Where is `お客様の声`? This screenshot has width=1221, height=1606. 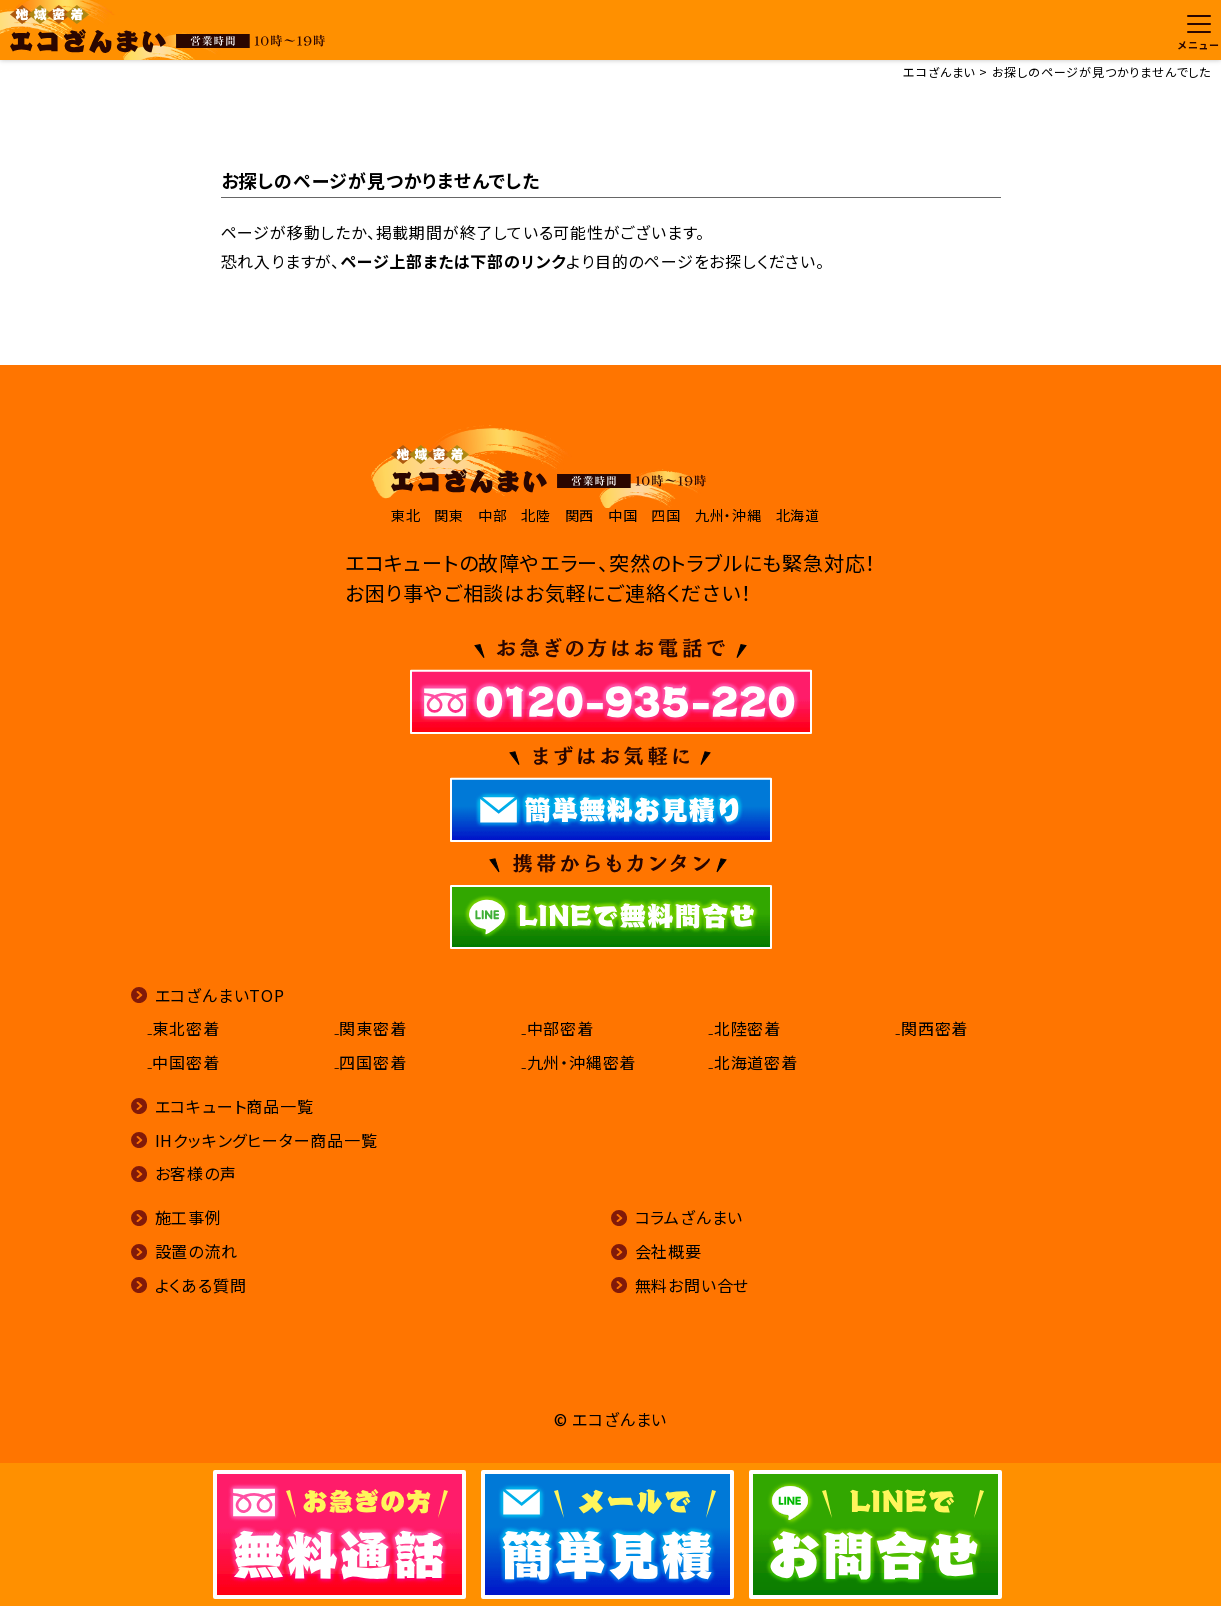 お客様の声 is located at coordinates (196, 1173).